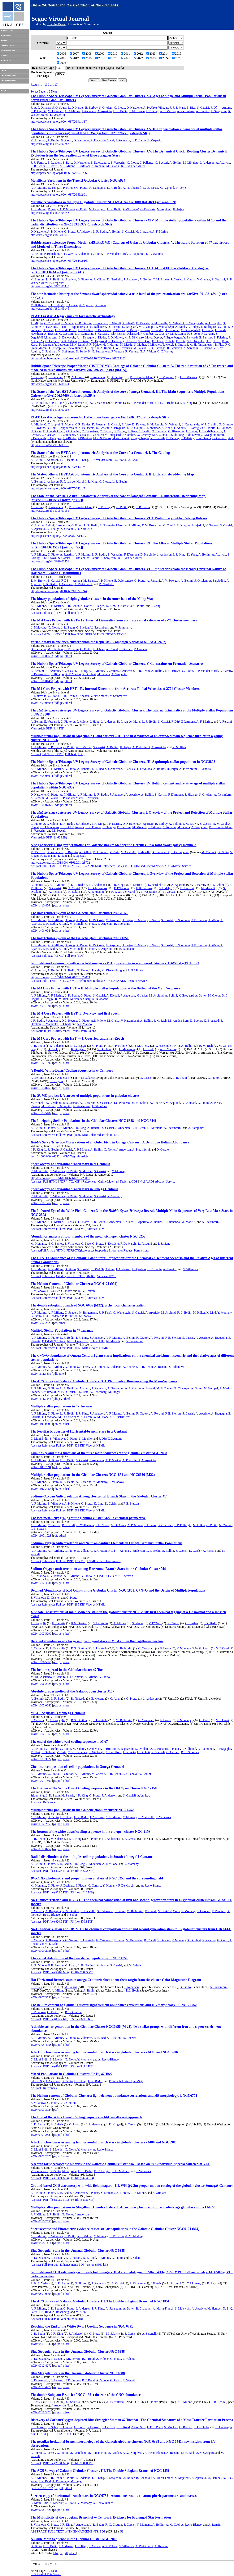  I want to click on 2007, so click(74, 53).